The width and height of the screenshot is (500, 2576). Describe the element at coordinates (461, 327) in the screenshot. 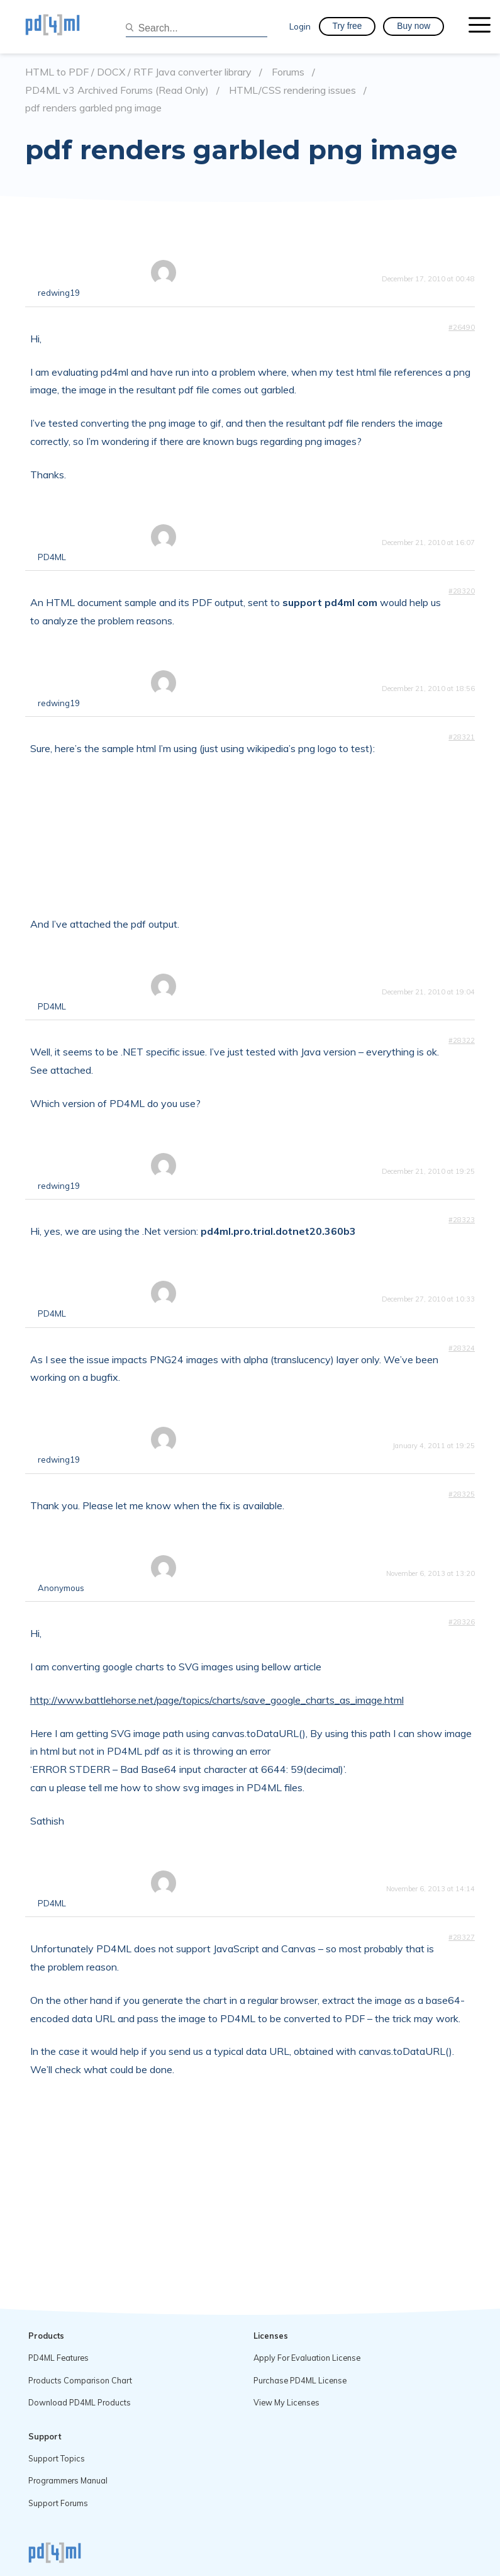

I see `#26490` at that location.